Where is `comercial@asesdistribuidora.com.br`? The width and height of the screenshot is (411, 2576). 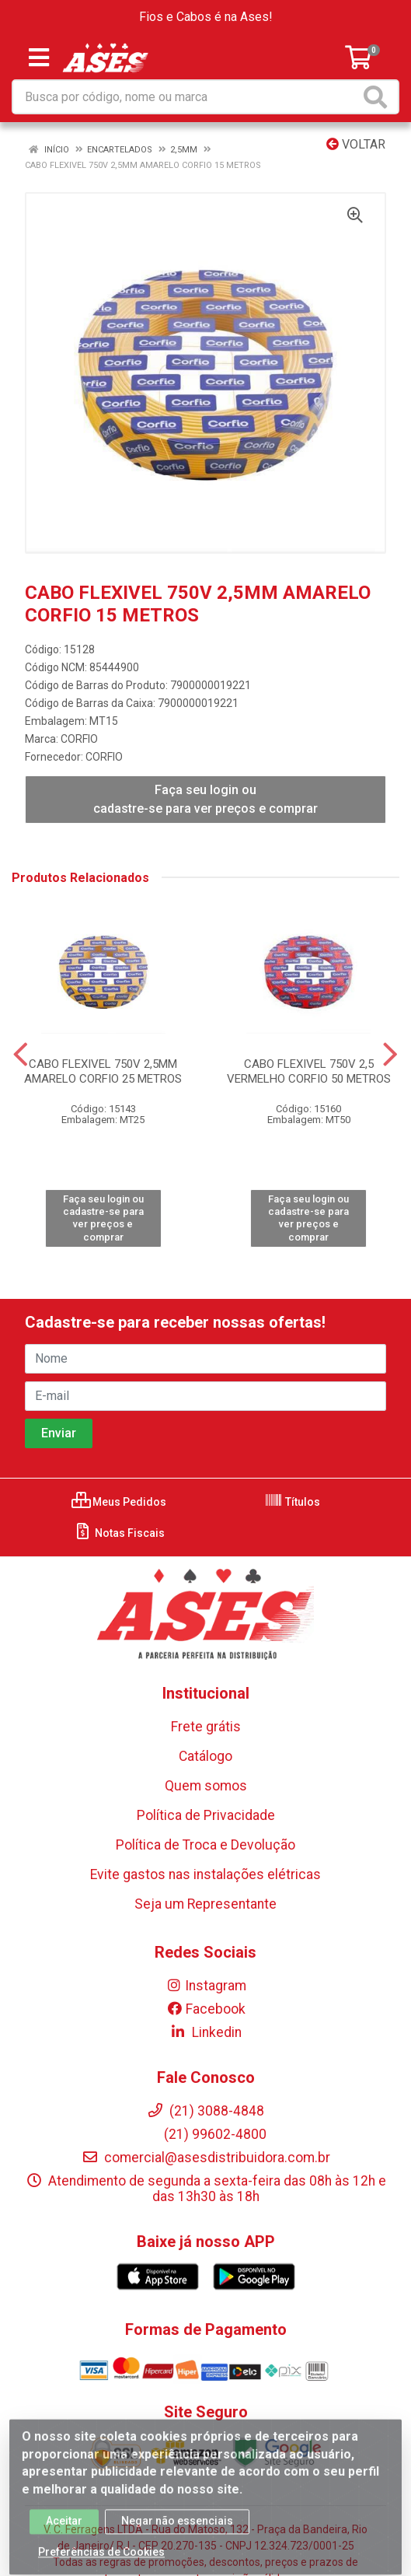 comercial@asesdistribuidora.com.br is located at coordinates (206, 2157).